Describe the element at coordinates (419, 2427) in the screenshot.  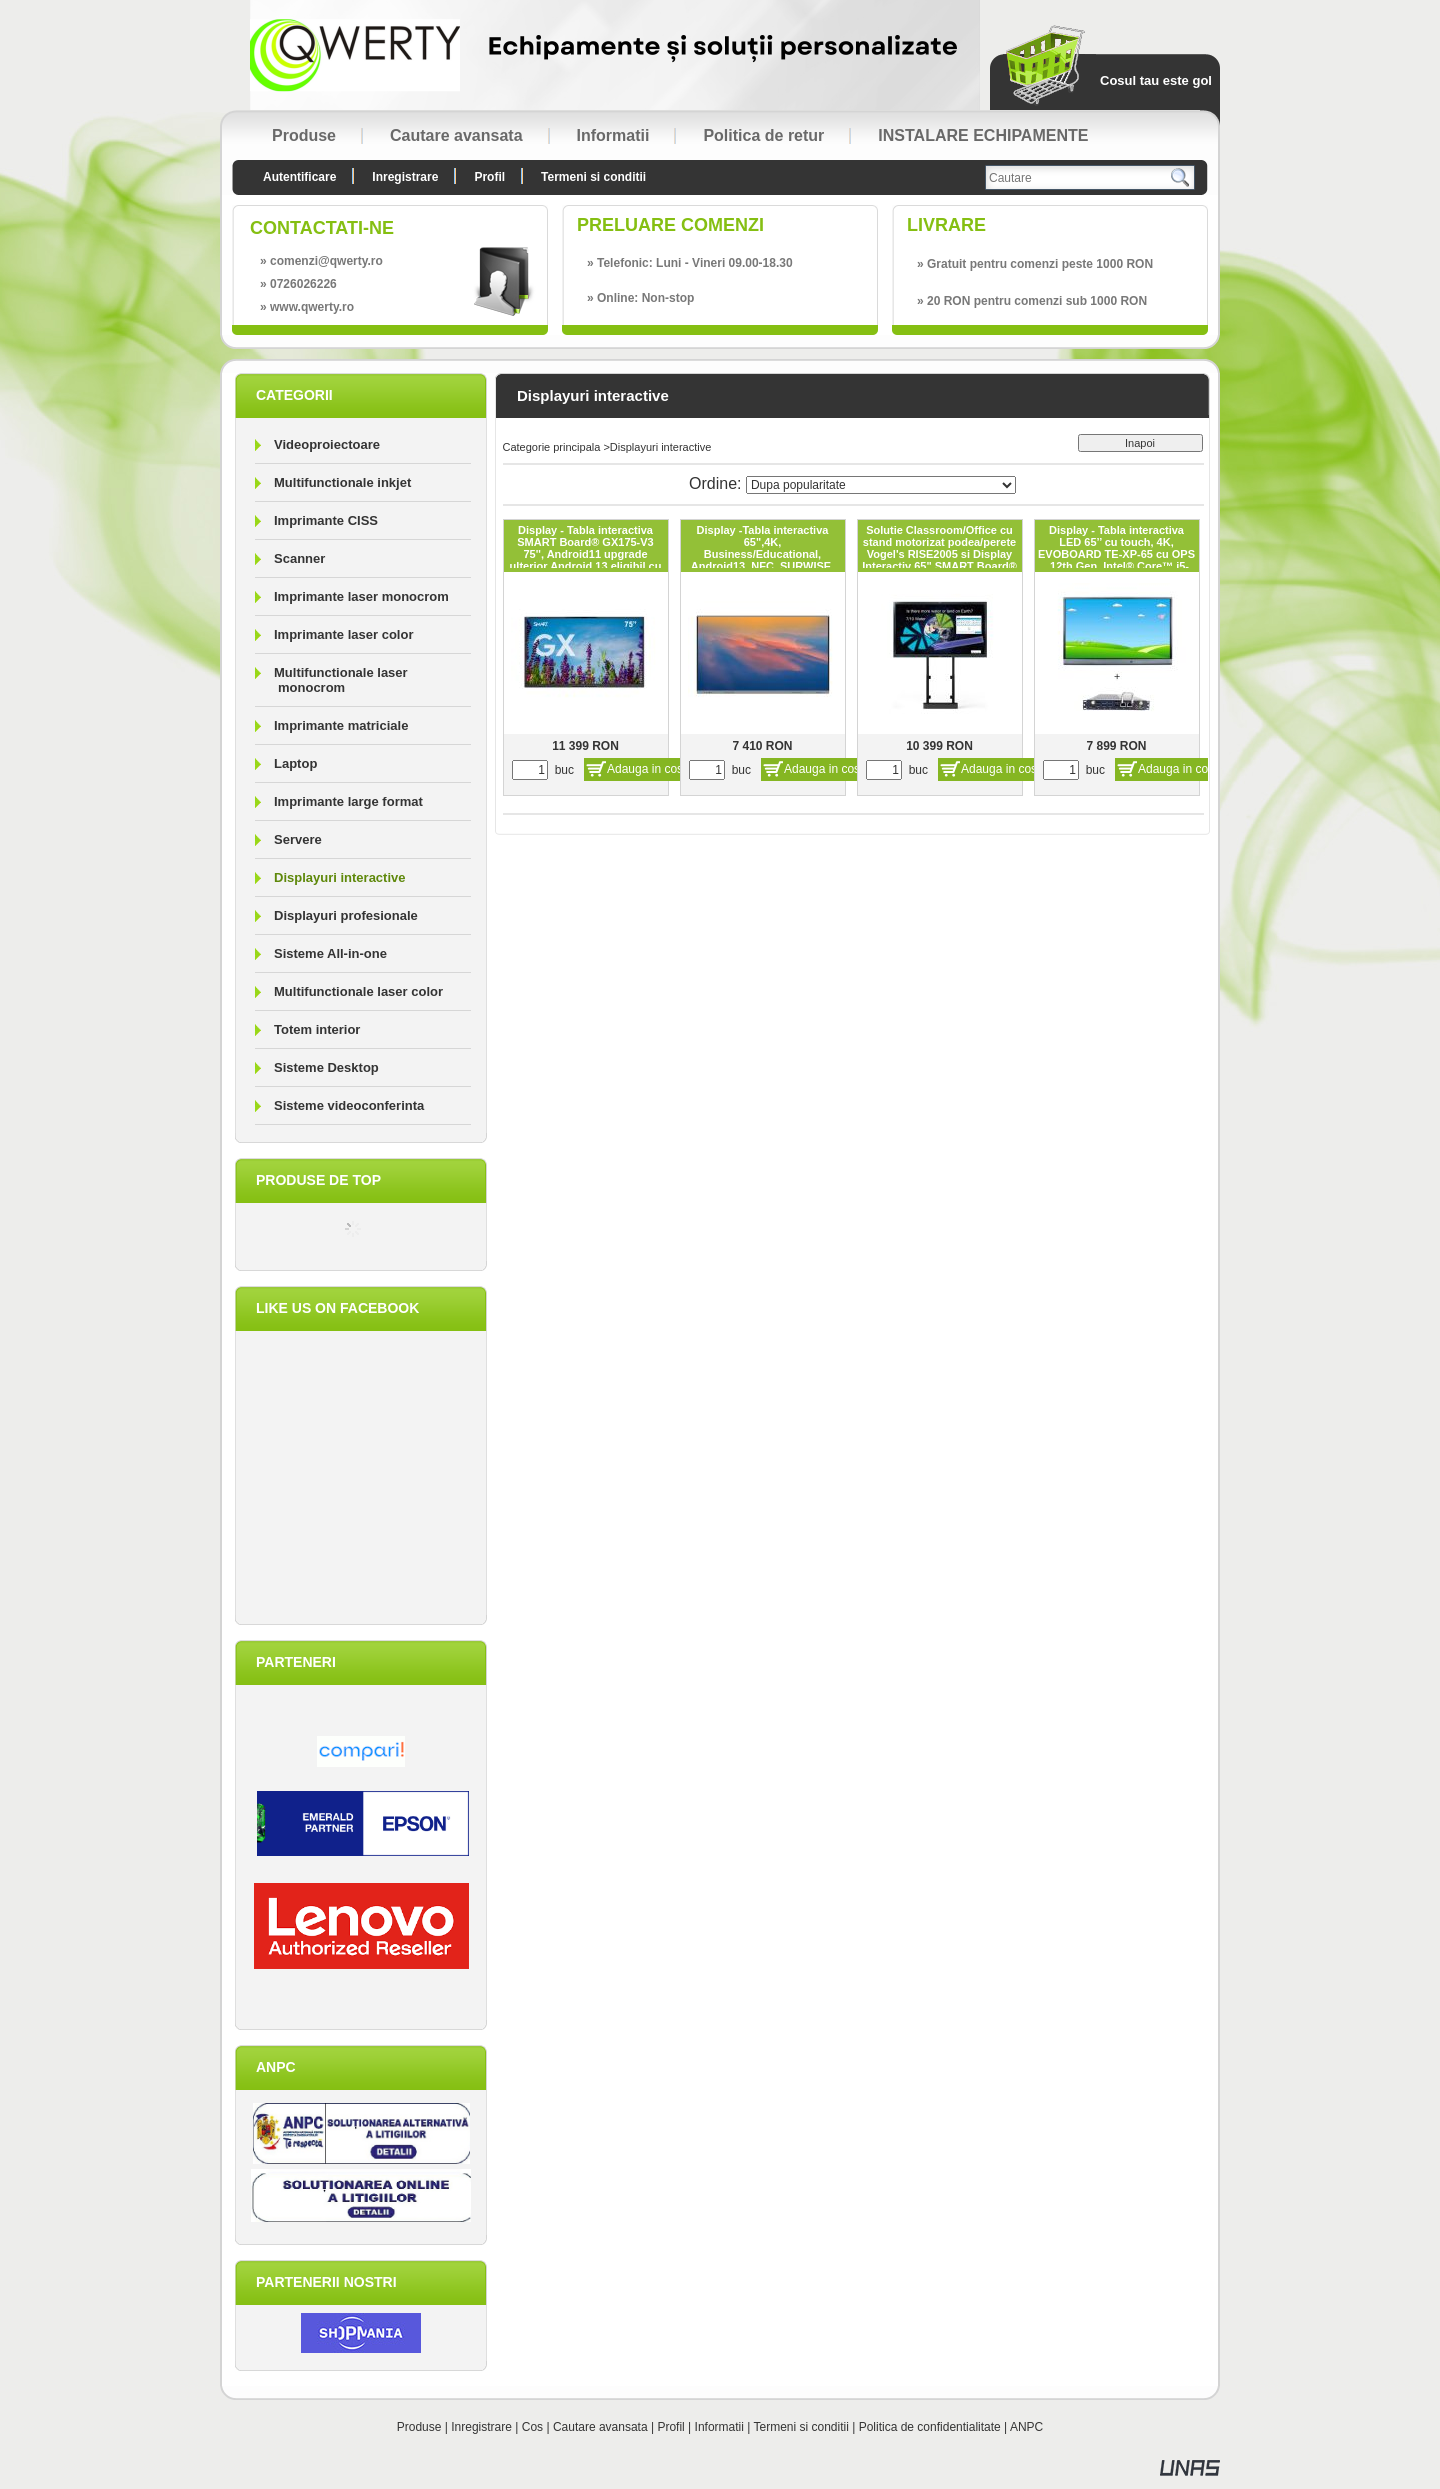
I see `Produse` at that location.